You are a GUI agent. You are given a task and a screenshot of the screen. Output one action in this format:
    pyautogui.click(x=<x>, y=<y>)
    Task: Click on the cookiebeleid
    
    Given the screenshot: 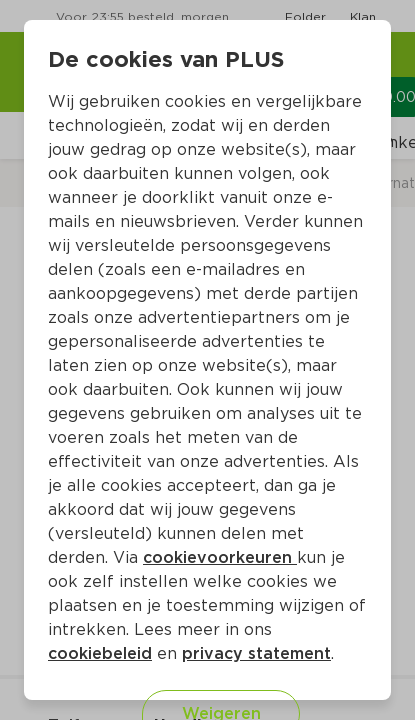 What is the action you would take?
    pyautogui.click(x=100, y=653)
    